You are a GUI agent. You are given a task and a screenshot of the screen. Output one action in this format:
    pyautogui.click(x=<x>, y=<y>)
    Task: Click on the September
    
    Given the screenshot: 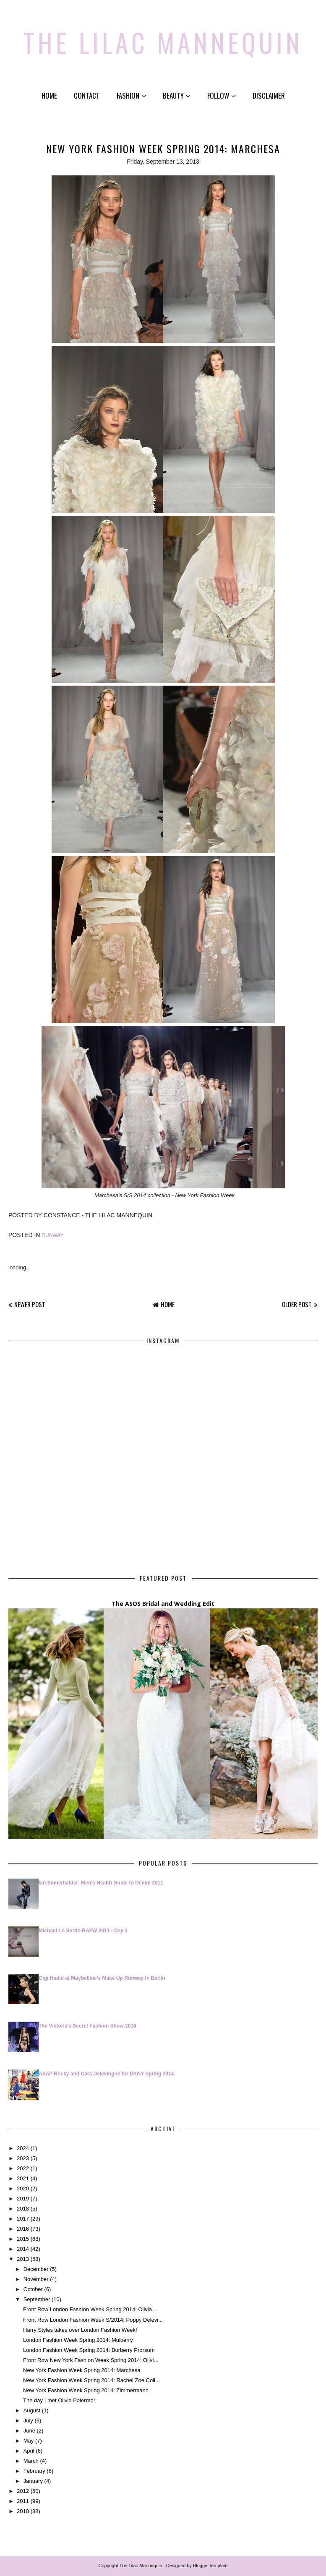 What is the action you would take?
    pyautogui.click(x=36, y=2299)
    